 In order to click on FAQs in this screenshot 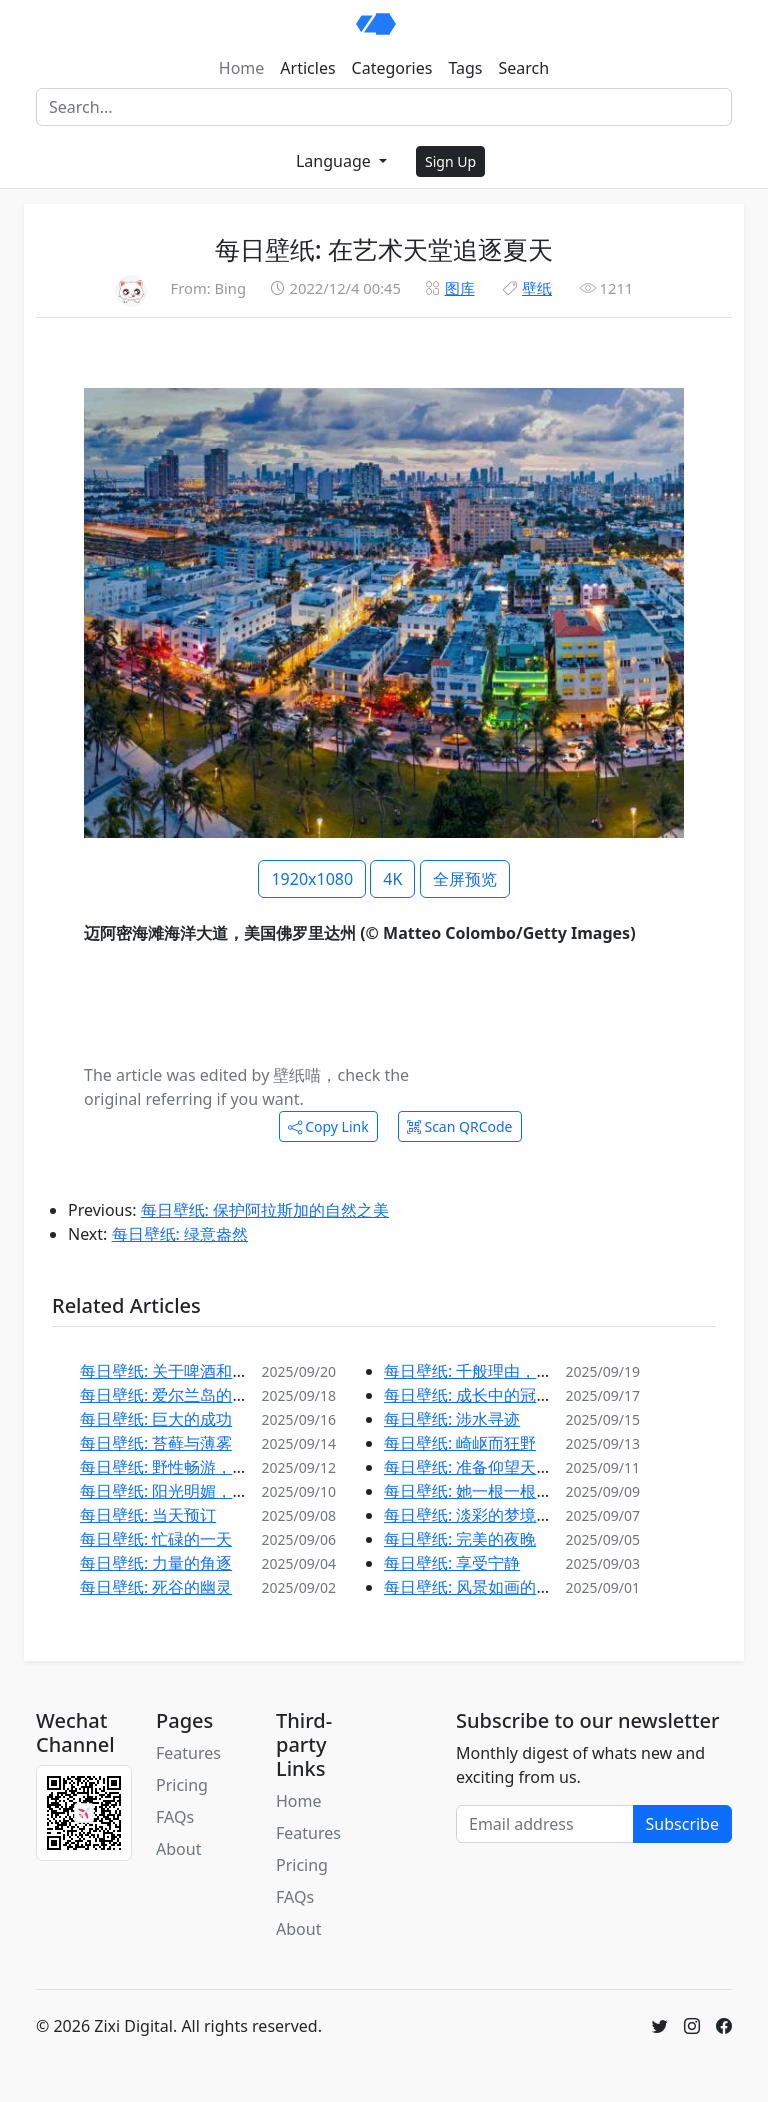, I will do `click(175, 1817)`.